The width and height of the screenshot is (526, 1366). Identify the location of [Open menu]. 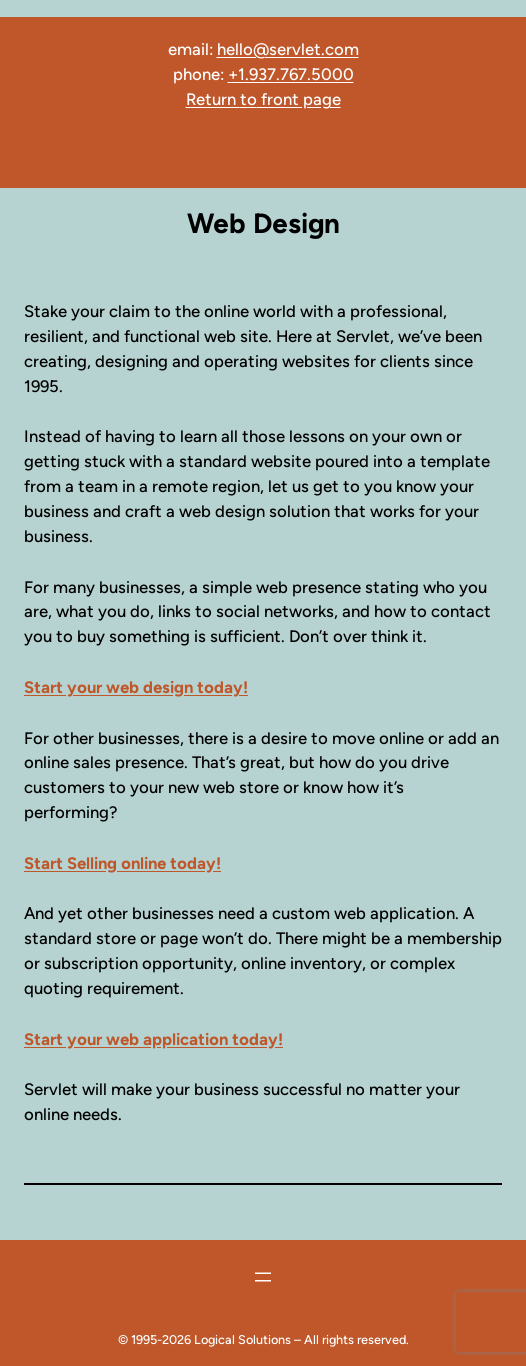
(263, 1277).